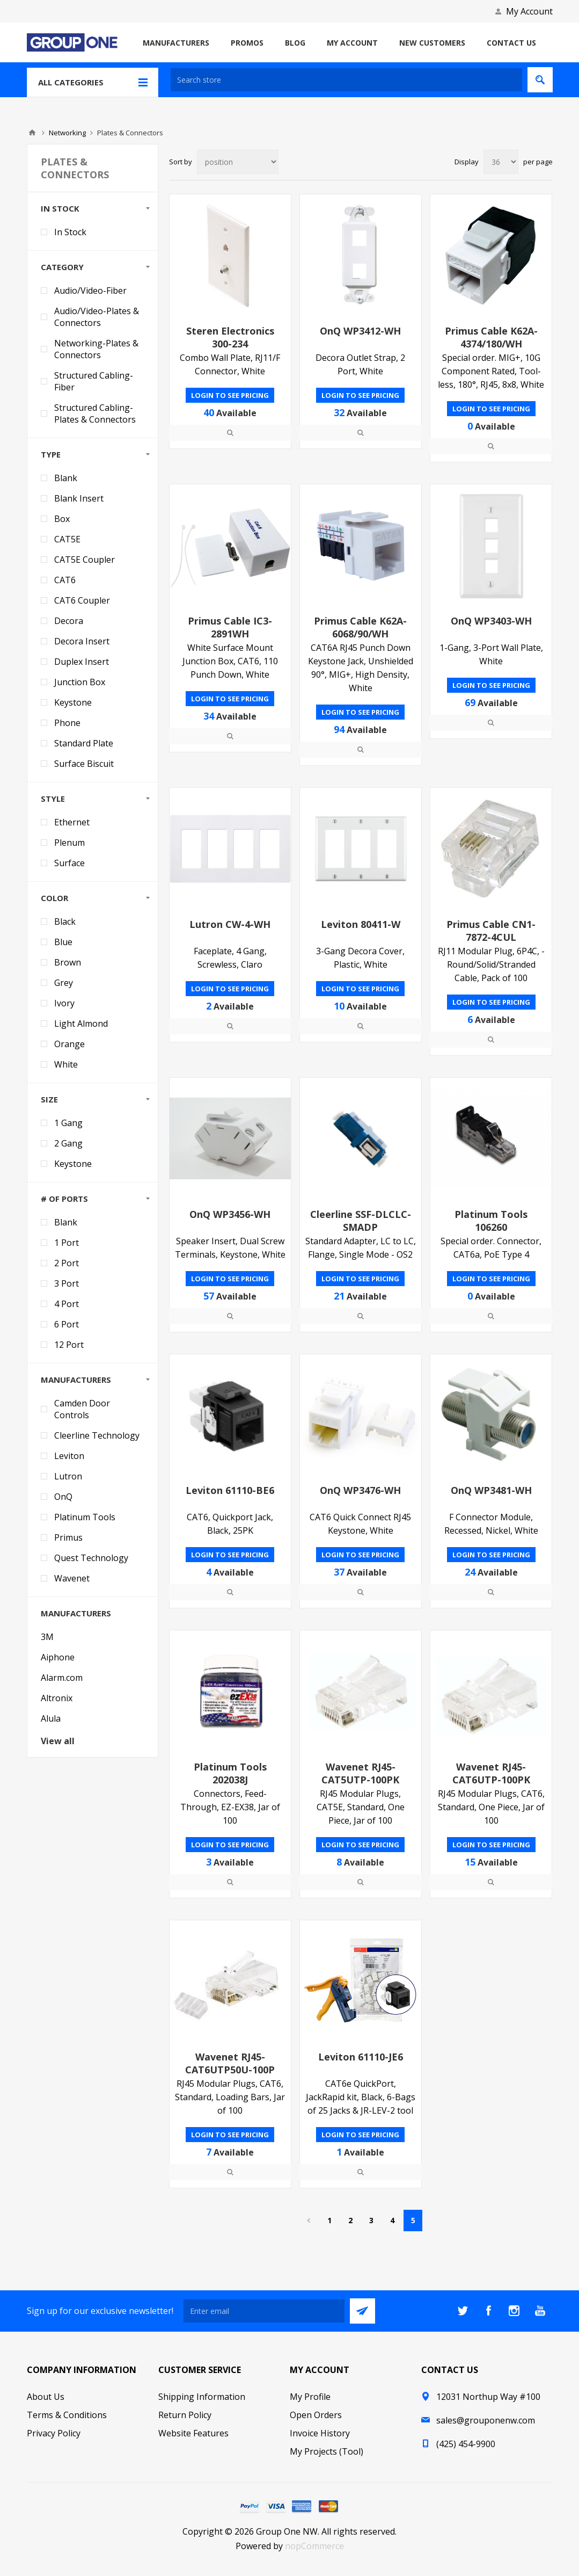 The height and width of the screenshot is (2576, 579). I want to click on Black, so click(65, 921).